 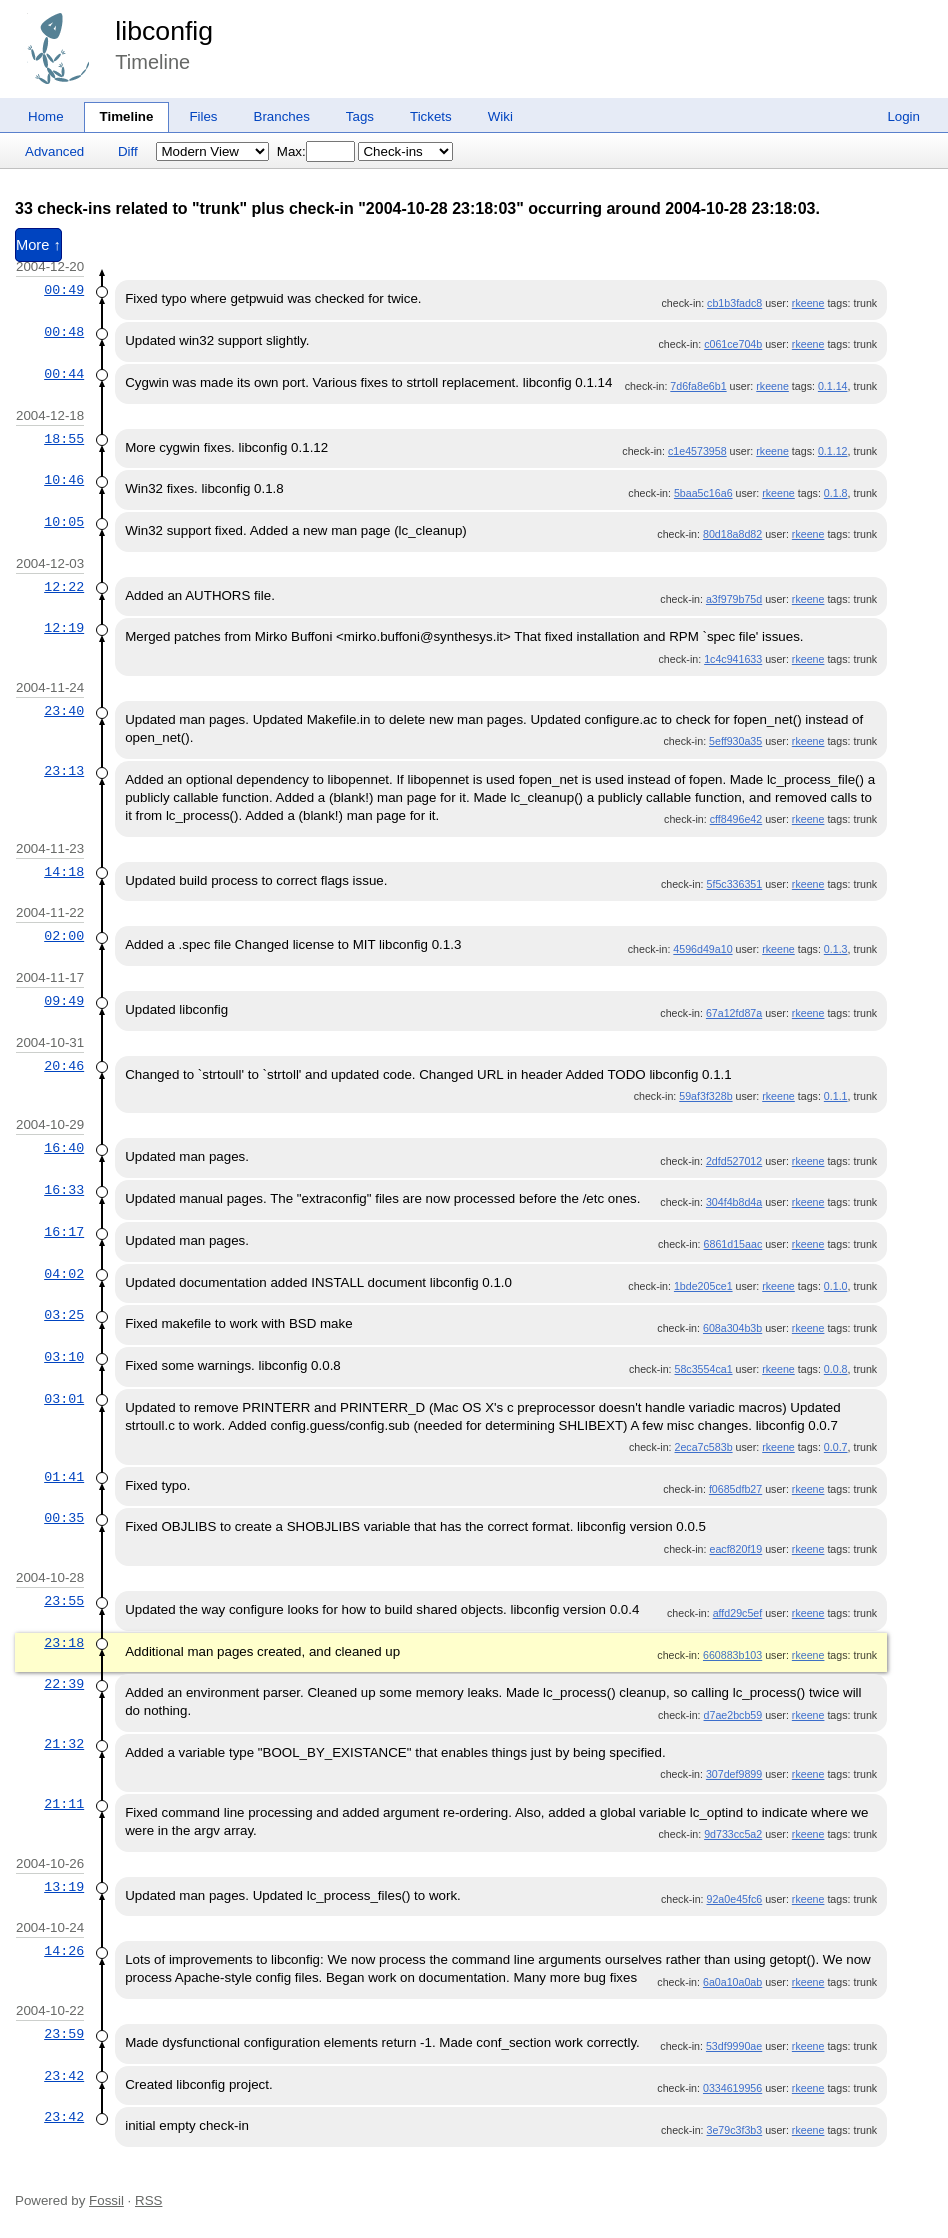 What do you see at coordinates (698, 386) in the screenshot?
I see `7d6fa8e6b1` at bounding box center [698, 386].